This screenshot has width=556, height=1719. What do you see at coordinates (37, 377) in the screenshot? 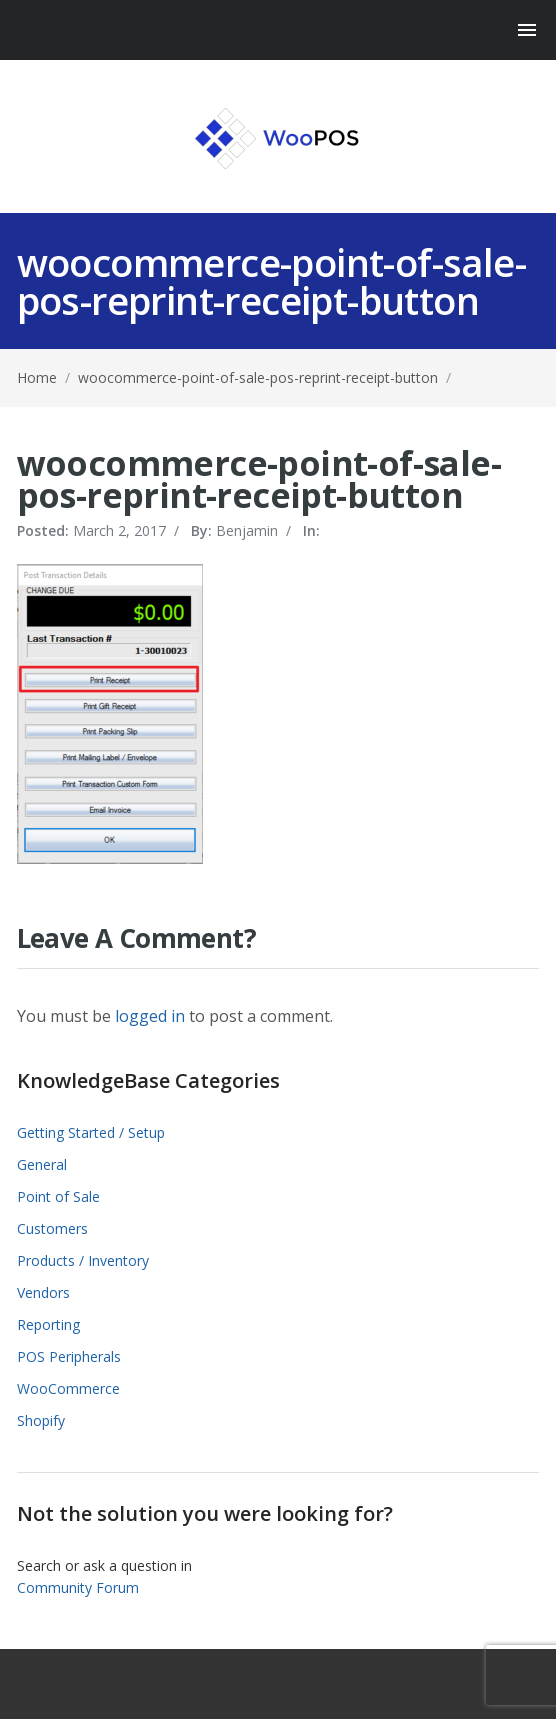
I see `Home` at bounding box center [37, 377].